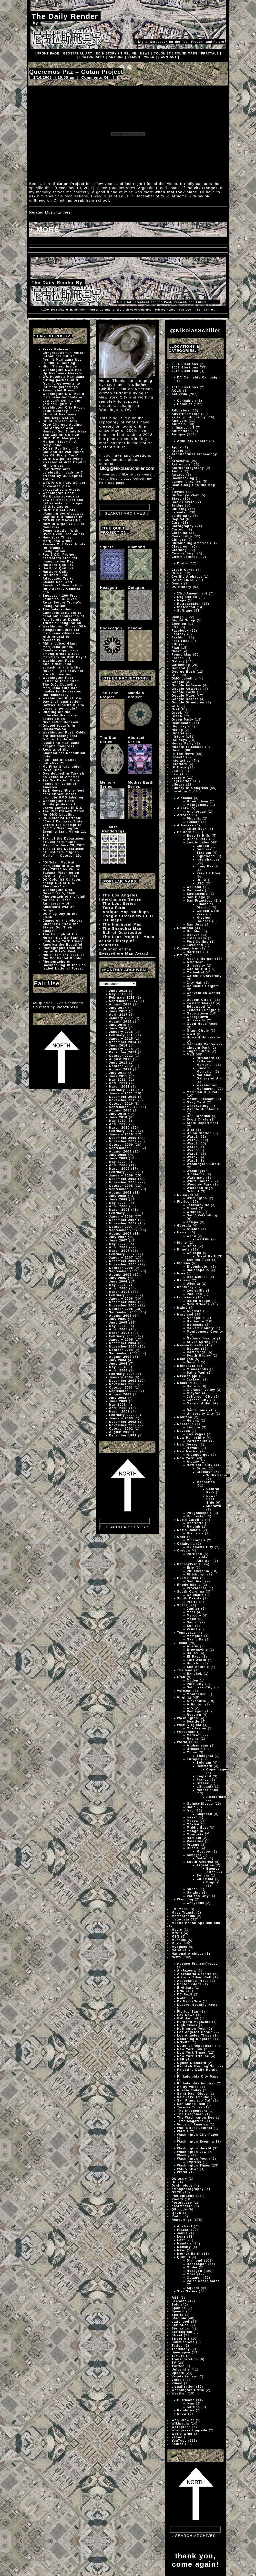 This screenshot has height=2576, width=256. Describe the element at coordinates (191, 1130) in the screenshot. I see `U st` at that location.